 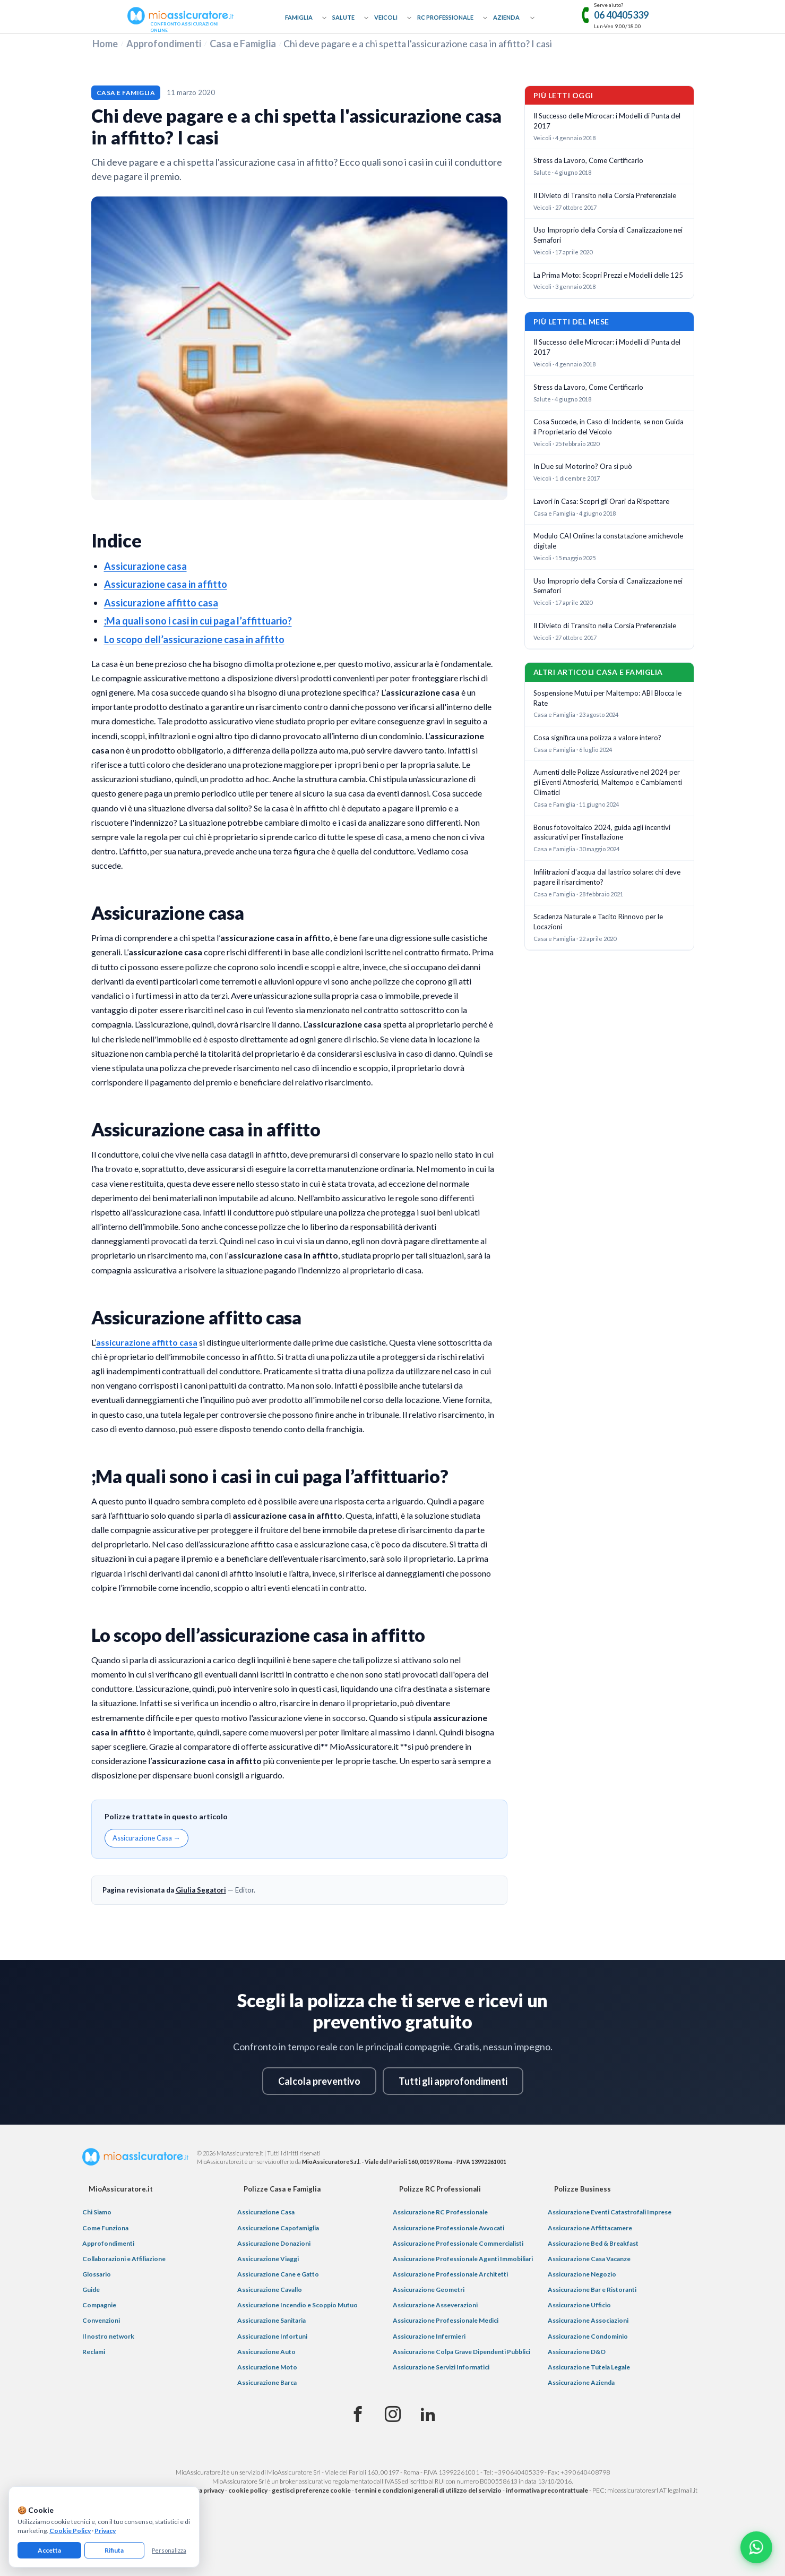 I want to click on In Due sul Motorino? Ora si può, so click(x=582, y=466).